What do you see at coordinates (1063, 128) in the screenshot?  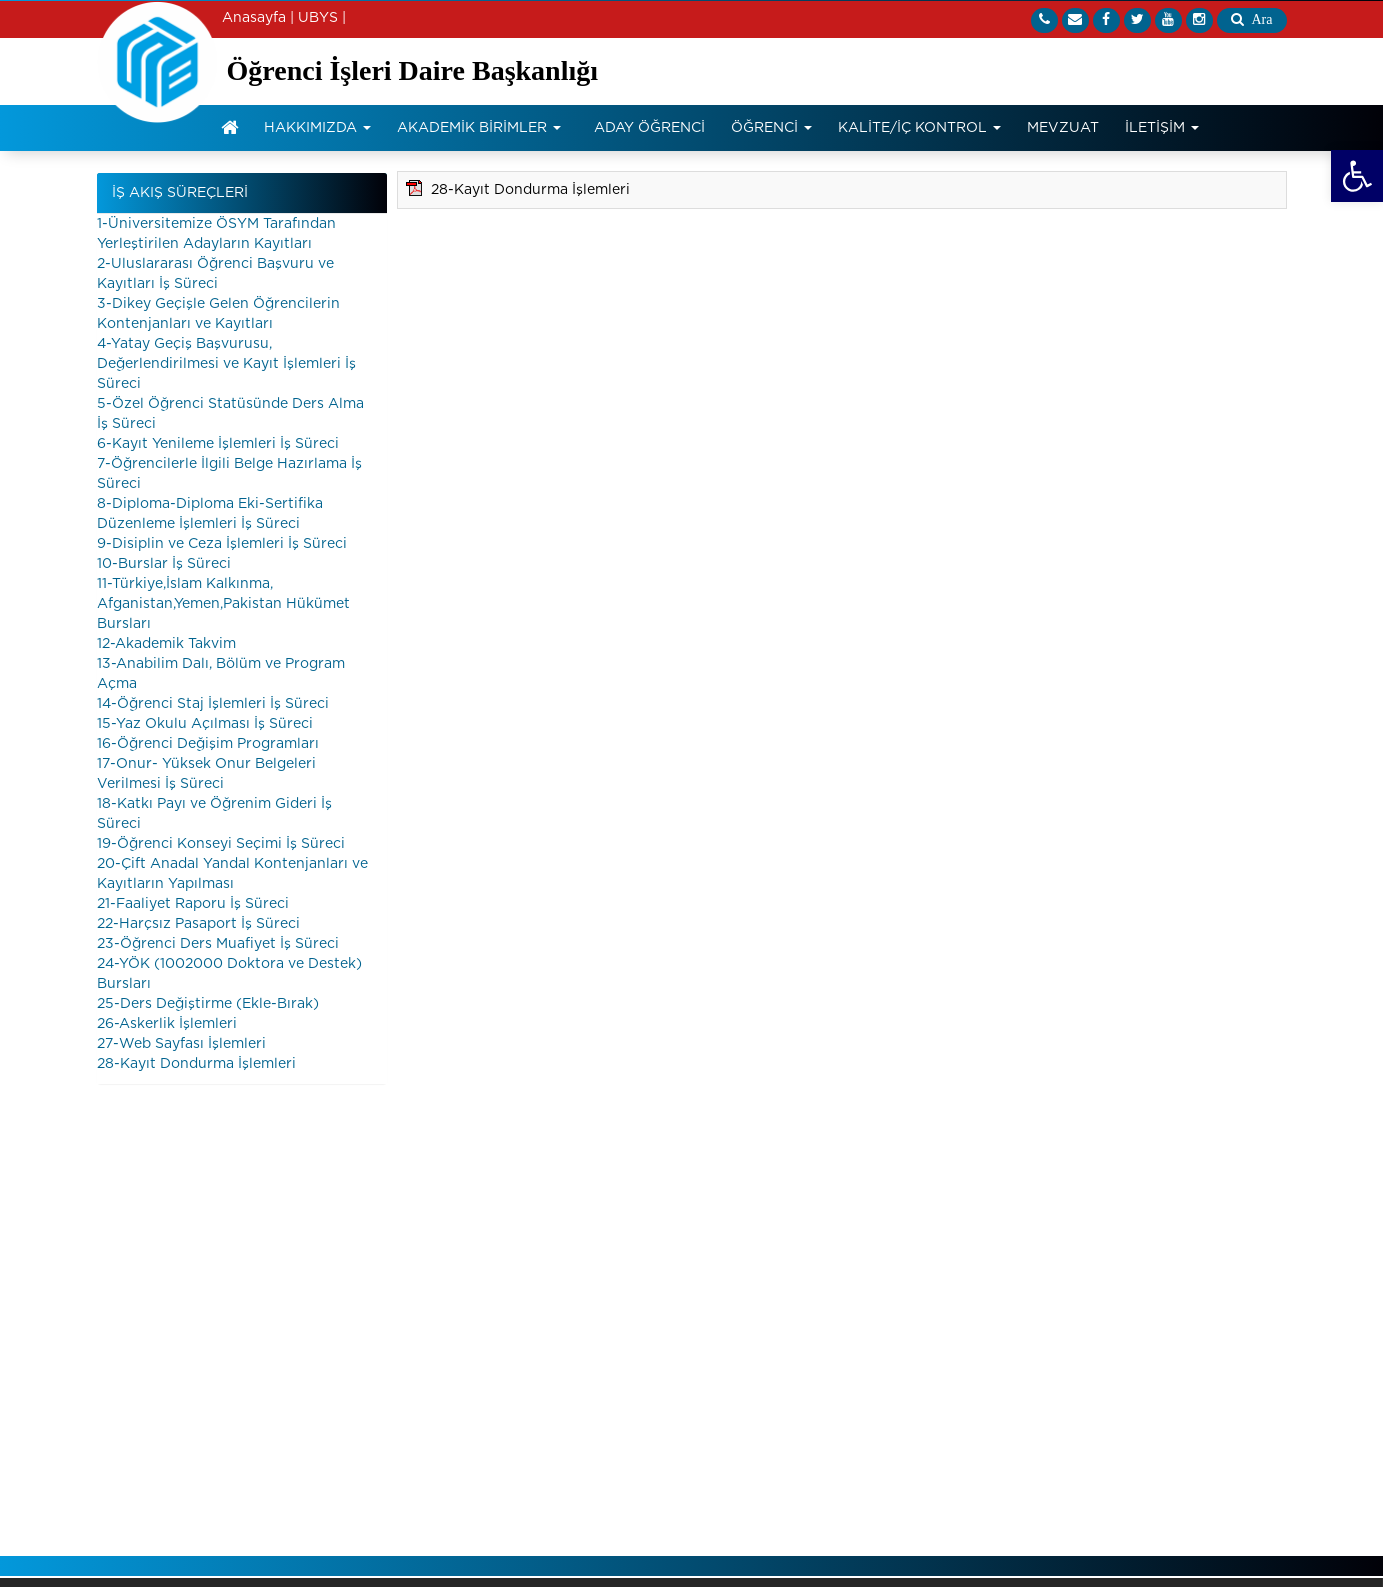 I see `MEVZUAT` at bounding box center [1063, 128].